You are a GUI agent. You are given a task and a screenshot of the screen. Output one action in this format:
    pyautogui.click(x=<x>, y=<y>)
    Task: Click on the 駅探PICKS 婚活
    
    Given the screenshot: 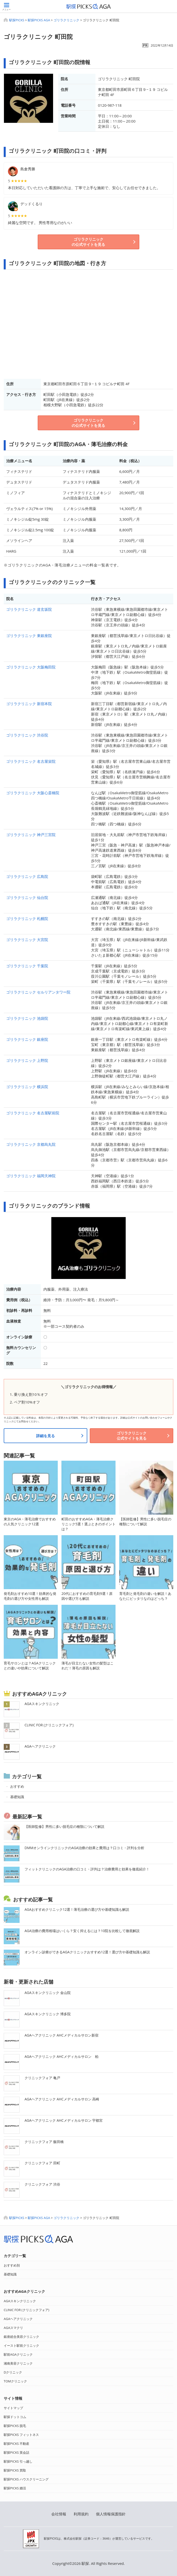 What is the action you would take?
    pyautogui.click(x=15, y=2488)
    